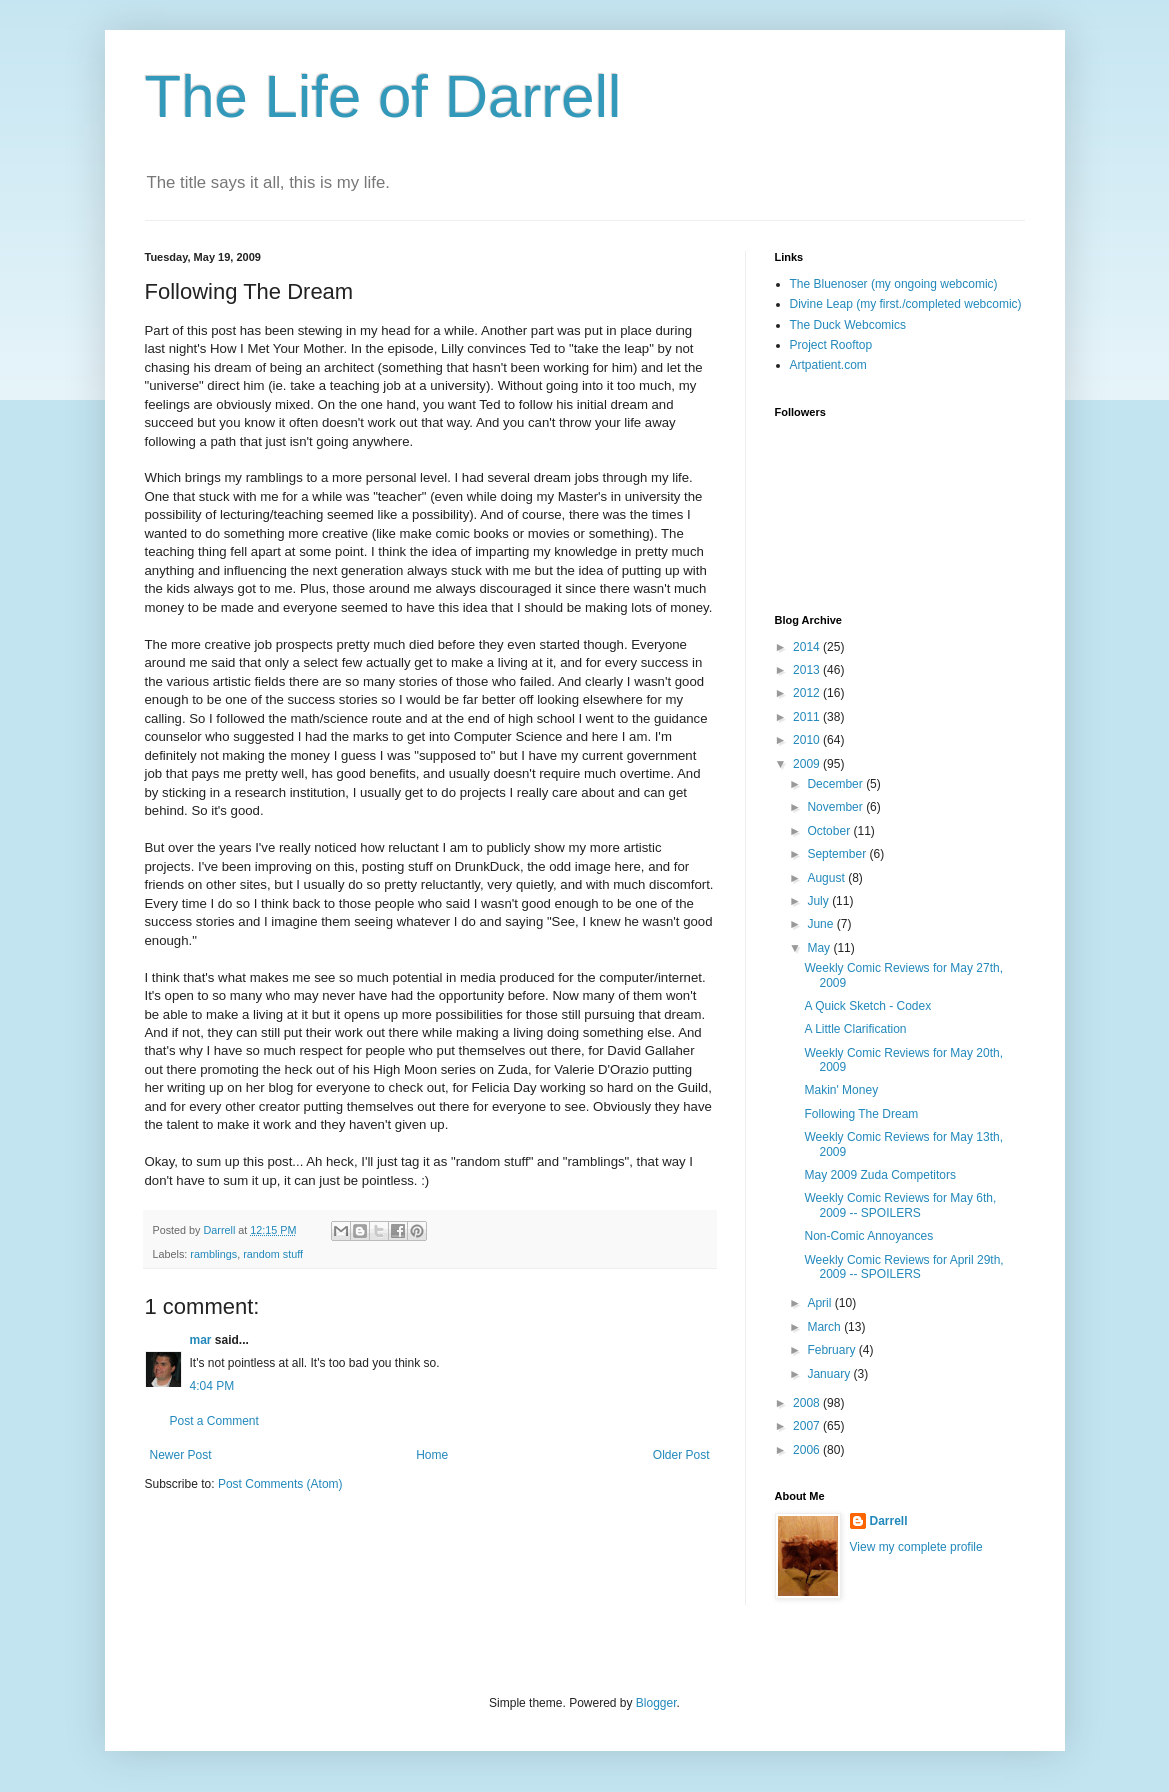 This screenshot has width=1169, height=1792. I want to click on June, so click(821, 924).